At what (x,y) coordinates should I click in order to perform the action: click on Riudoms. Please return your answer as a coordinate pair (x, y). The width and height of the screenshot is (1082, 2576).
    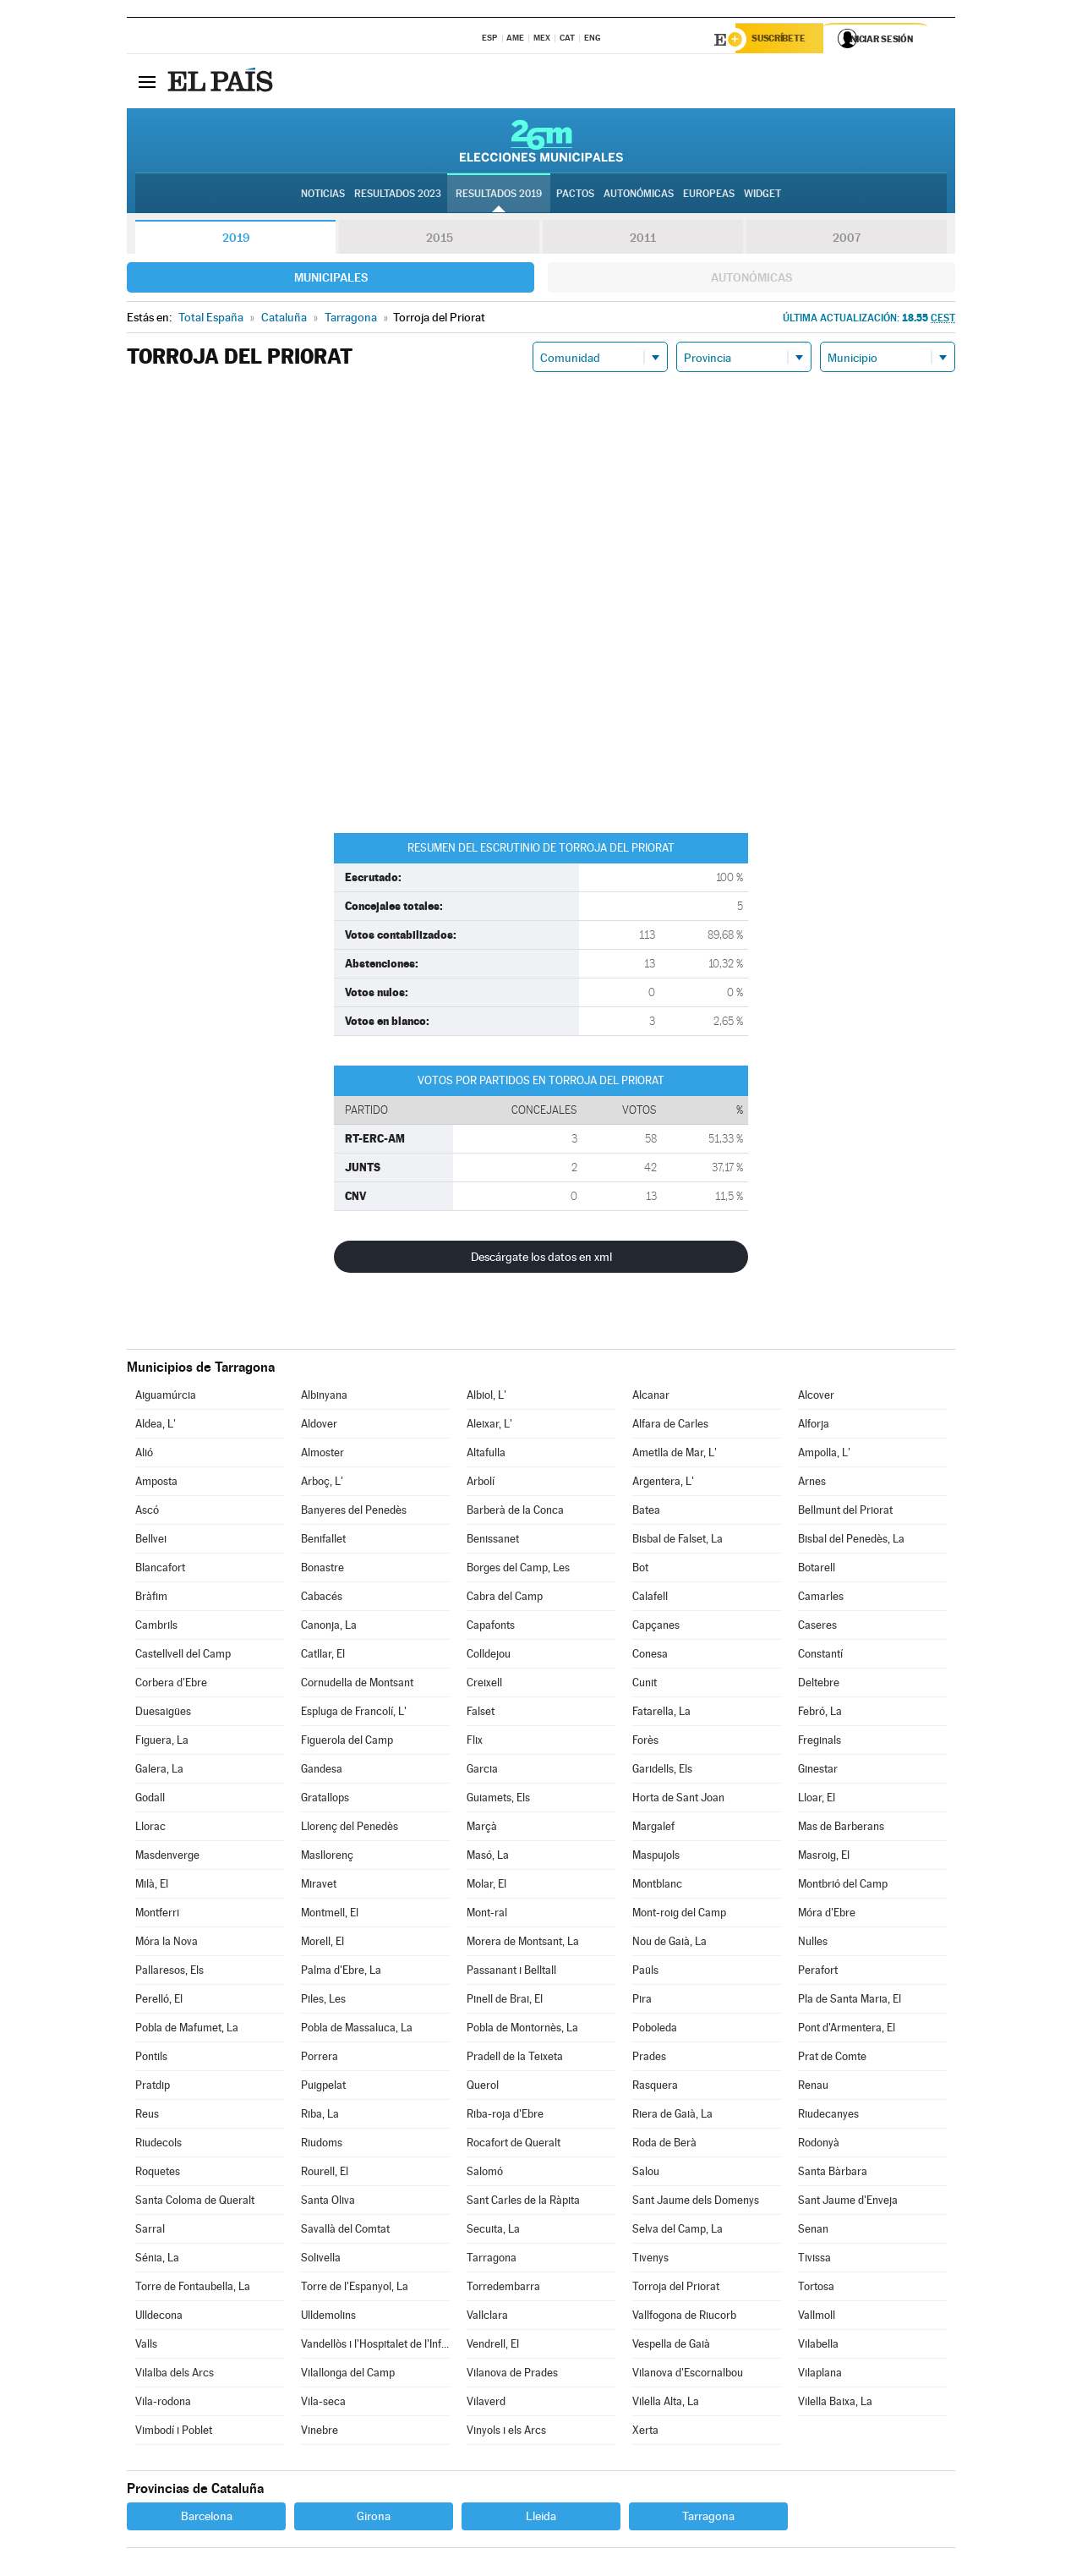
    Looking at the image, I should click on (321, 2145).